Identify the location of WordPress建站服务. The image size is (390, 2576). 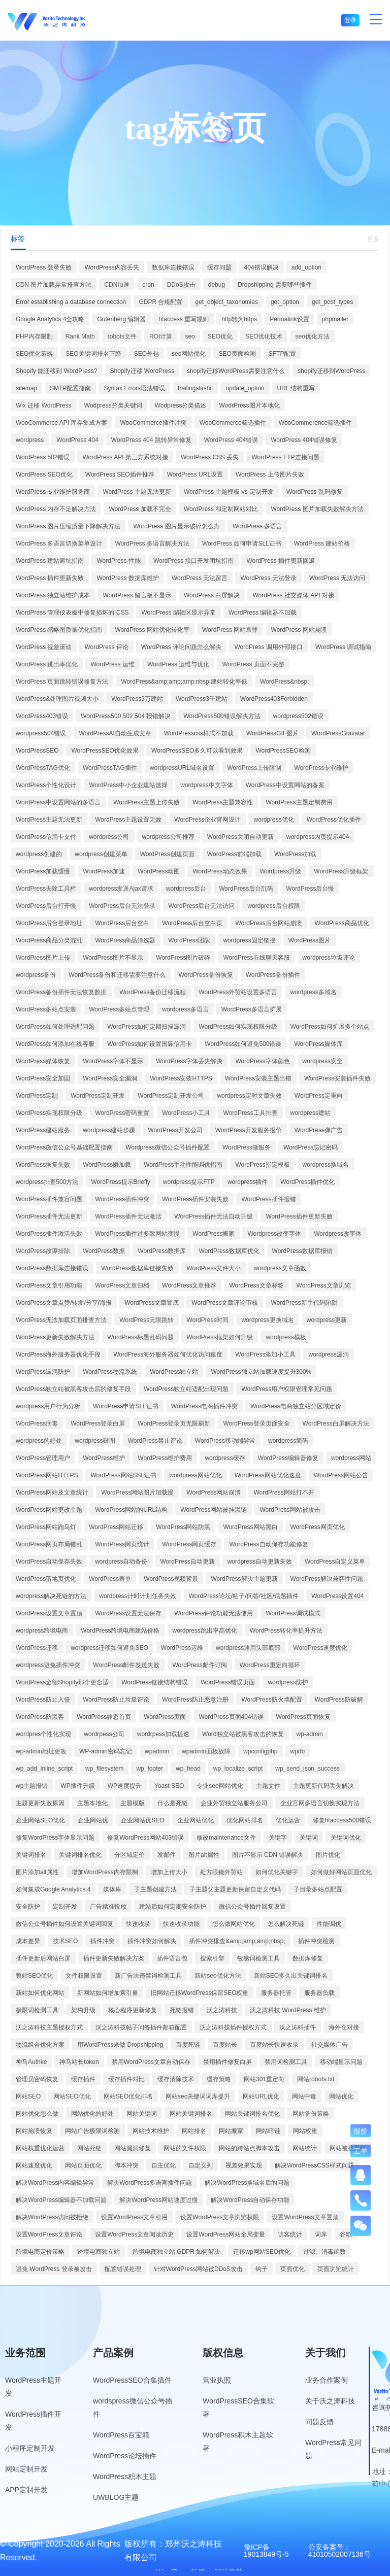
(43, 1130).